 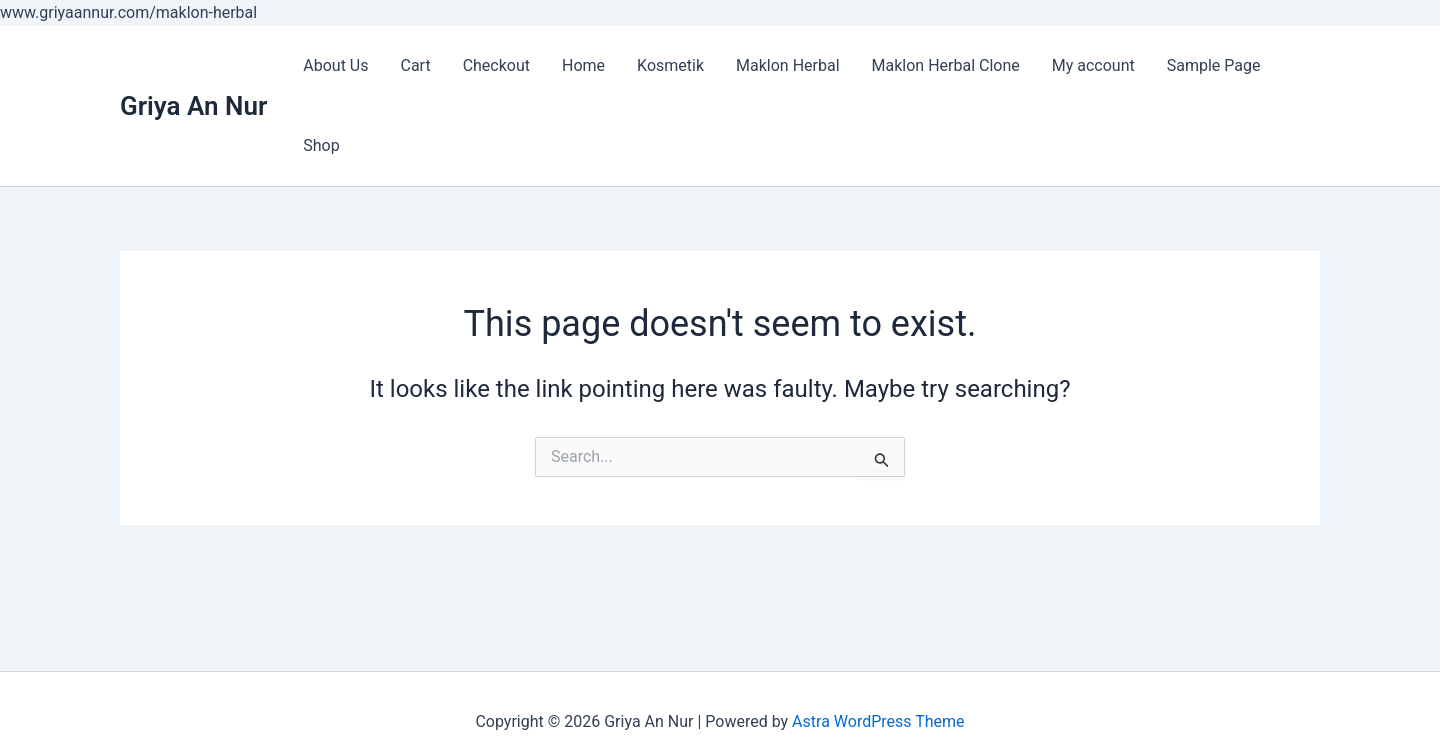 I want to click on My account, so click(x=1093, y=65).